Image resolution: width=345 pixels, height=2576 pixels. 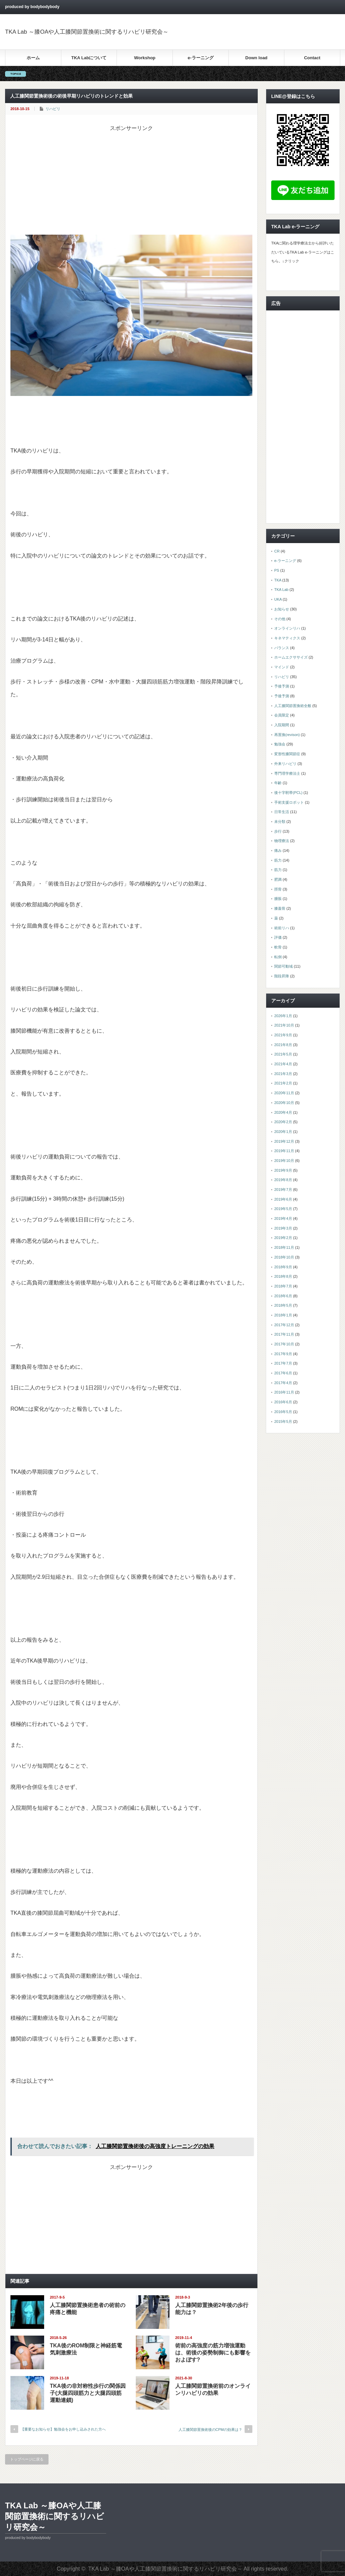 I want to click on 2015年5月, so click(x=283, y=1421).